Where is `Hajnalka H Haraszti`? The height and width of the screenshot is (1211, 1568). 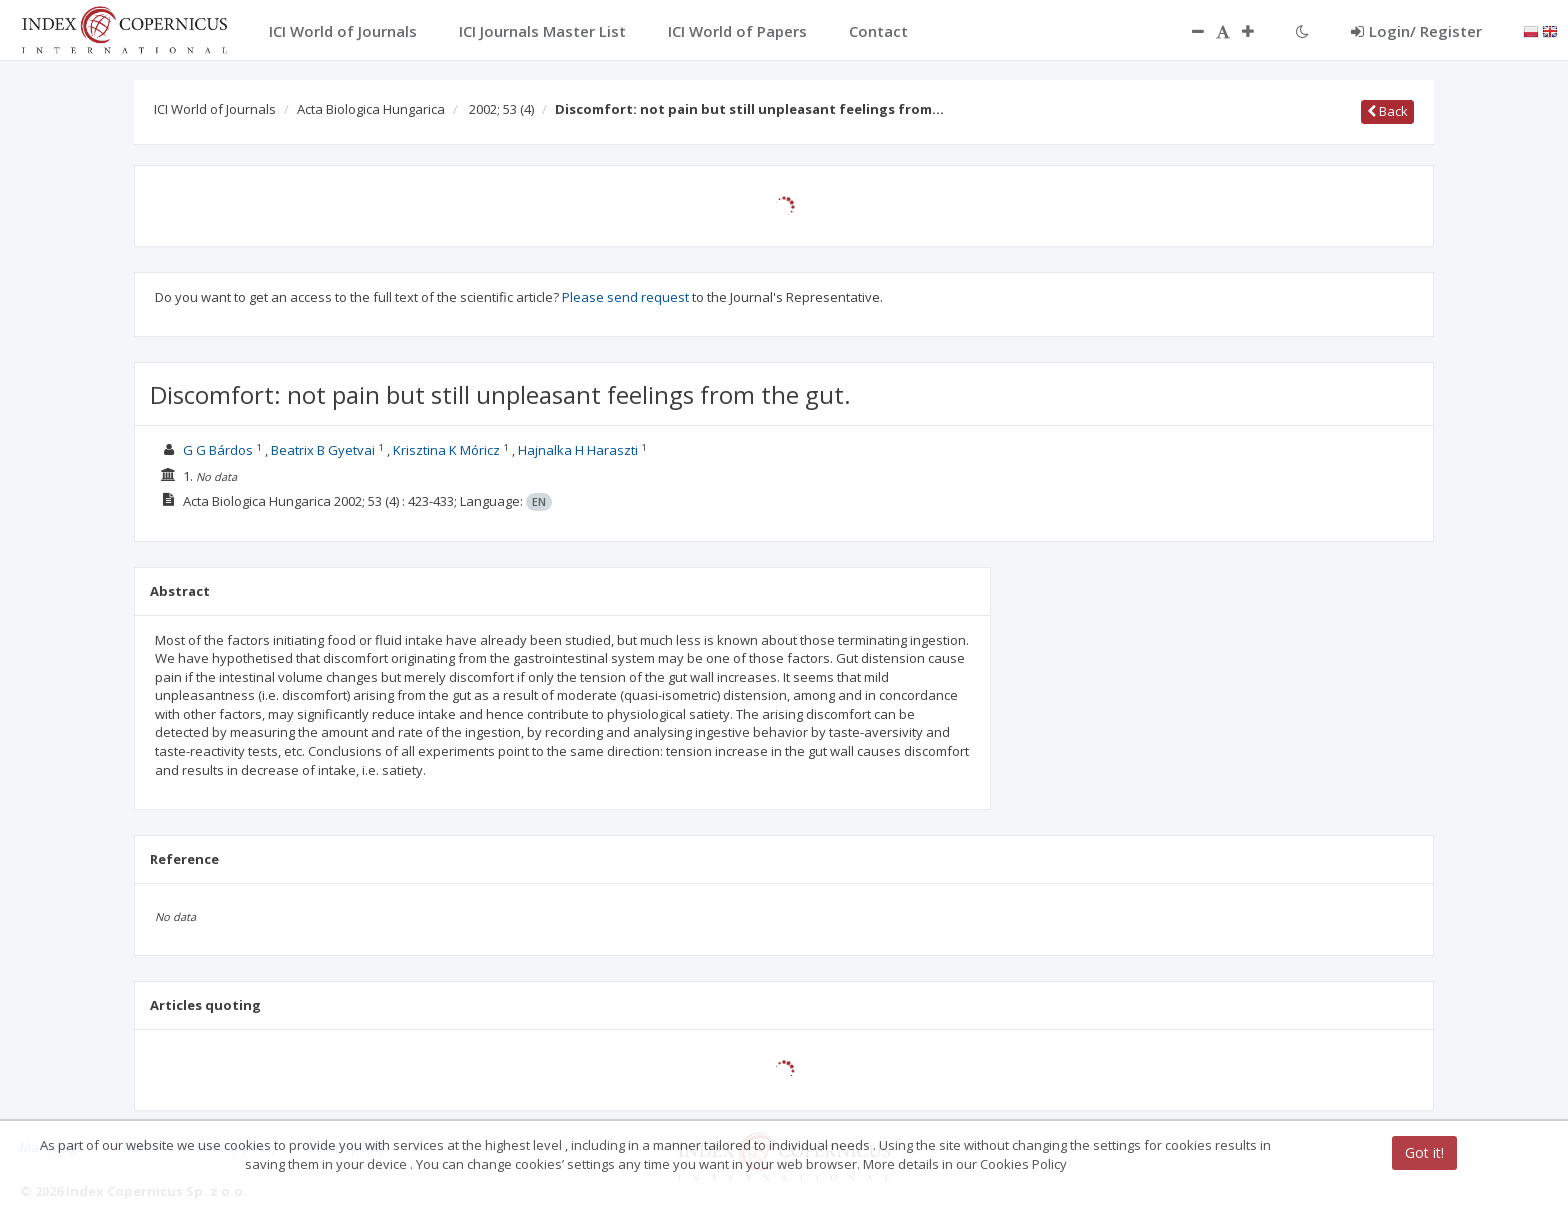
Hajnalka H Haraszti is located at coordinates (578, 450).